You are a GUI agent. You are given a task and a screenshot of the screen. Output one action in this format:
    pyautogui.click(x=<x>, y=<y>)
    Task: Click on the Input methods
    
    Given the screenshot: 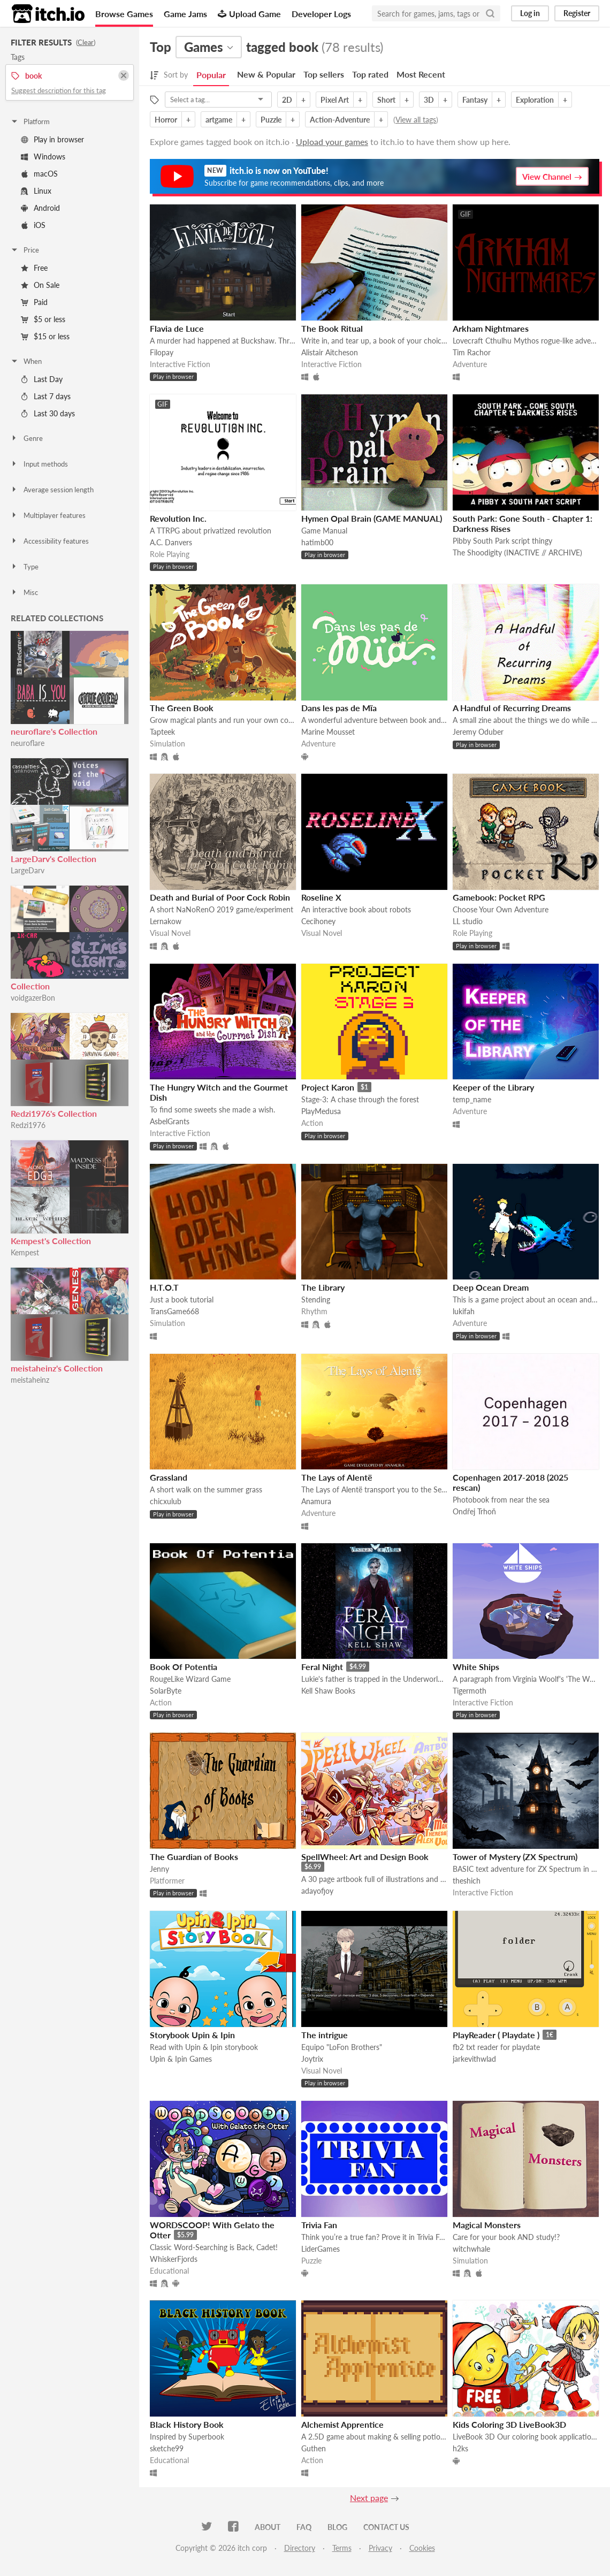 What is the action you would take?
    pyautogui.click(x=39, y=464)
    